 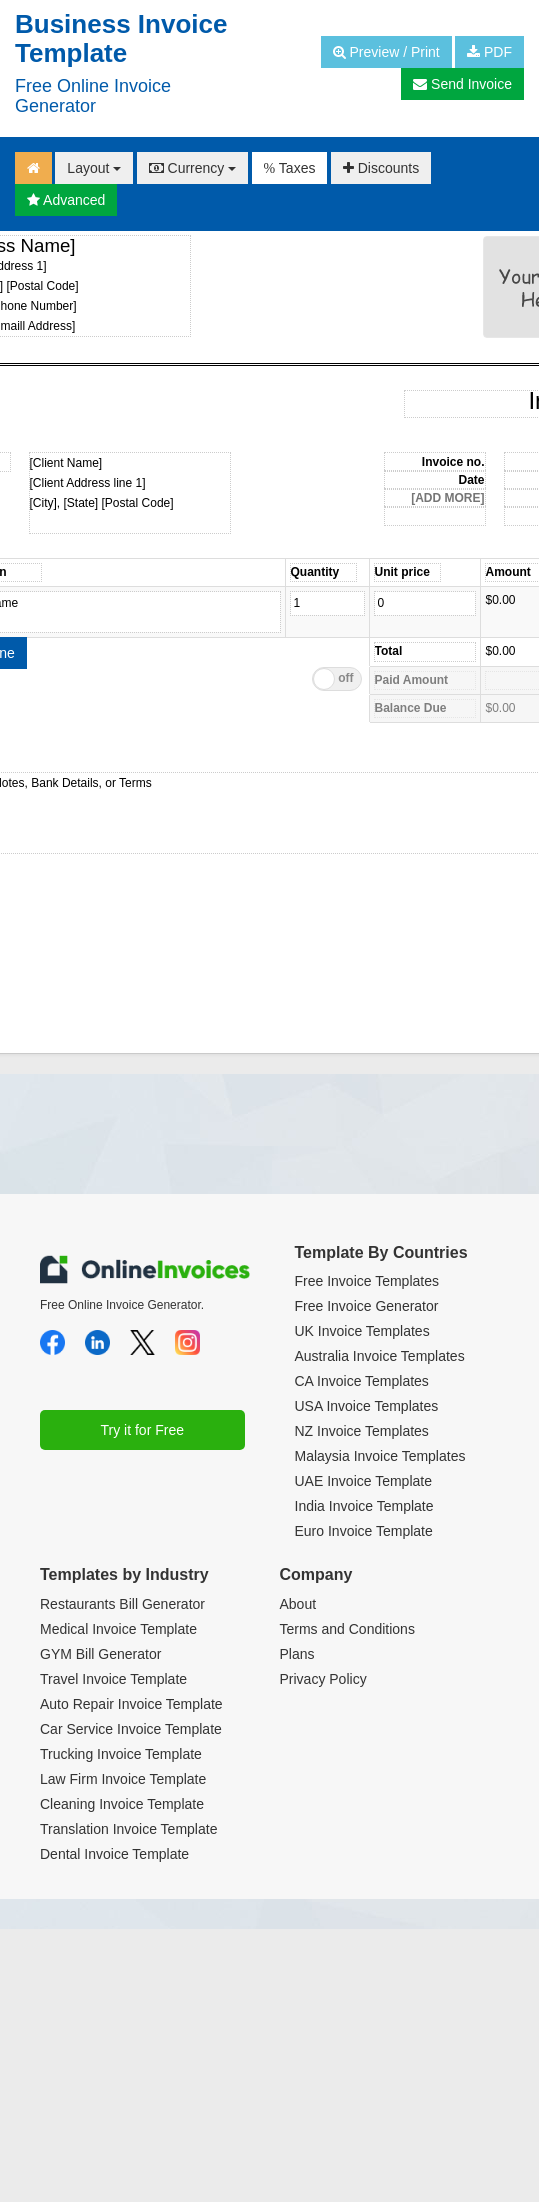 What do you see at coordinates (297, 1654) in the screenshot?
I see `Plans` at bounding box center [297, 1654].